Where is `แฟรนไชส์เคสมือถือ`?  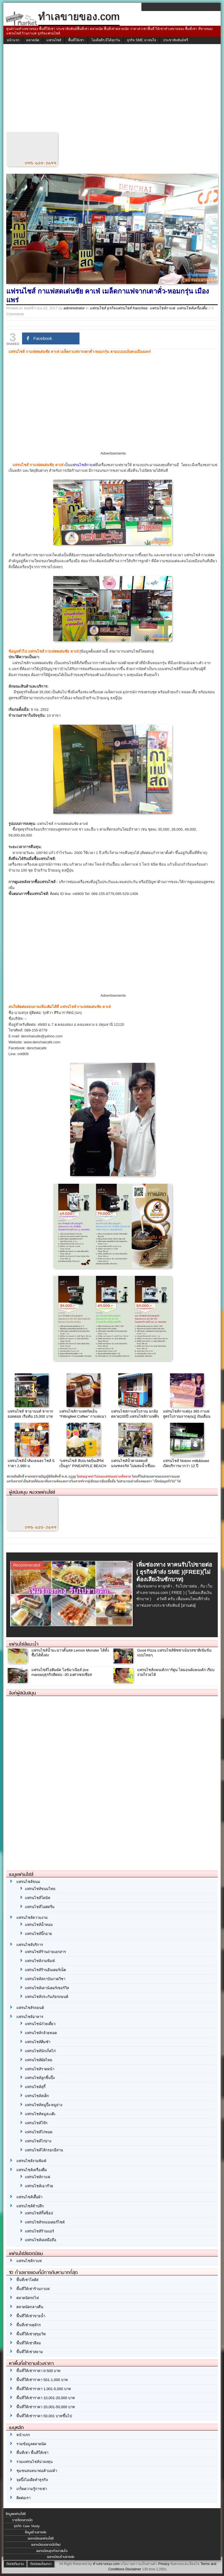
แฟรนไชส์เคสมือถือ is located at coordinates (40, 2240).